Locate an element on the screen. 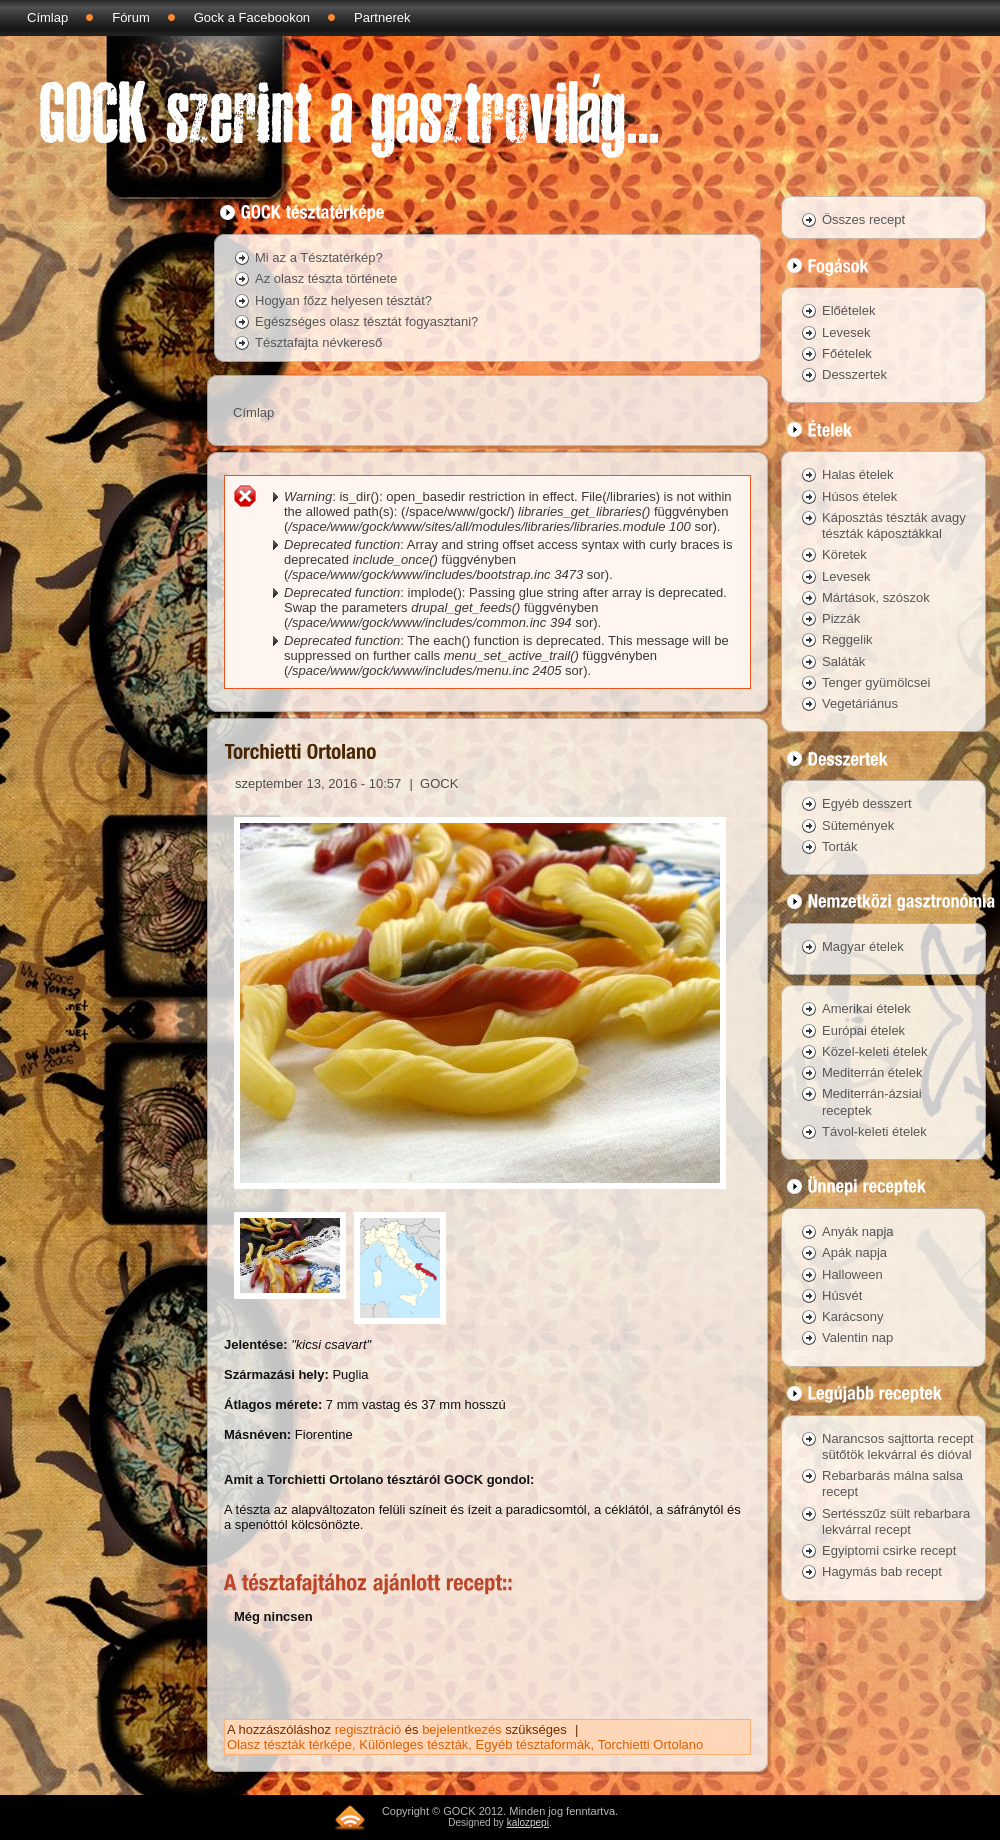 The height and width of the screenshot is (1840, 1000). Apák napja is located at coordinates (854, 1252).